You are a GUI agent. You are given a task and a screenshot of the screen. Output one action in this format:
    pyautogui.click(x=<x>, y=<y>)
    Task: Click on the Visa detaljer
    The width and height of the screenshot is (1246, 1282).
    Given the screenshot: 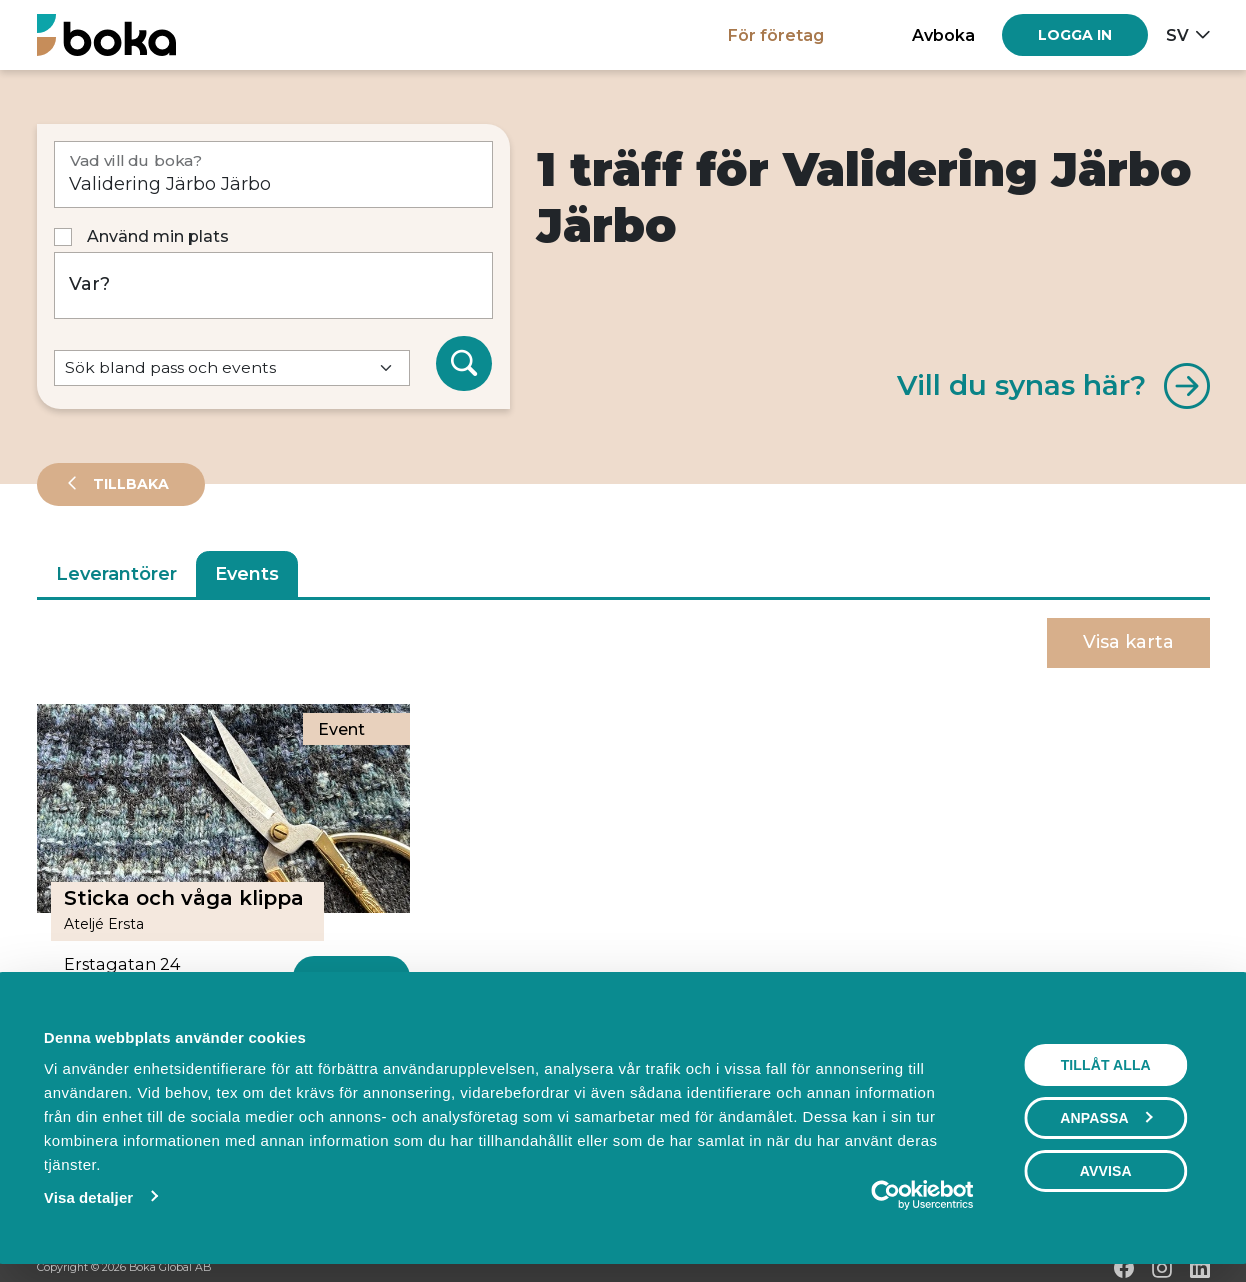 What is the action you would take?
    pyautogui.click(x=87, y=1197)
    